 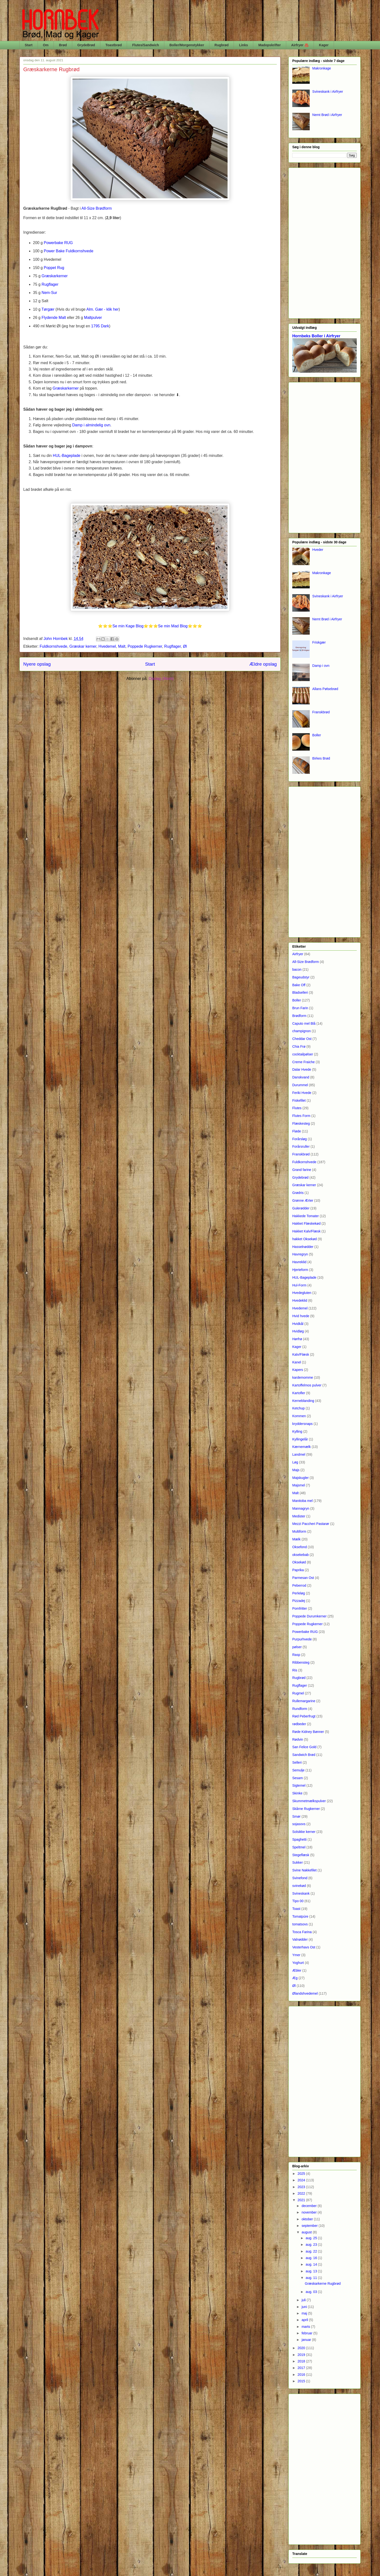 What do you see at coordinates (324, 242) in the screenshot?
I see `[Advertisement]` at bounding box center [324, 242].